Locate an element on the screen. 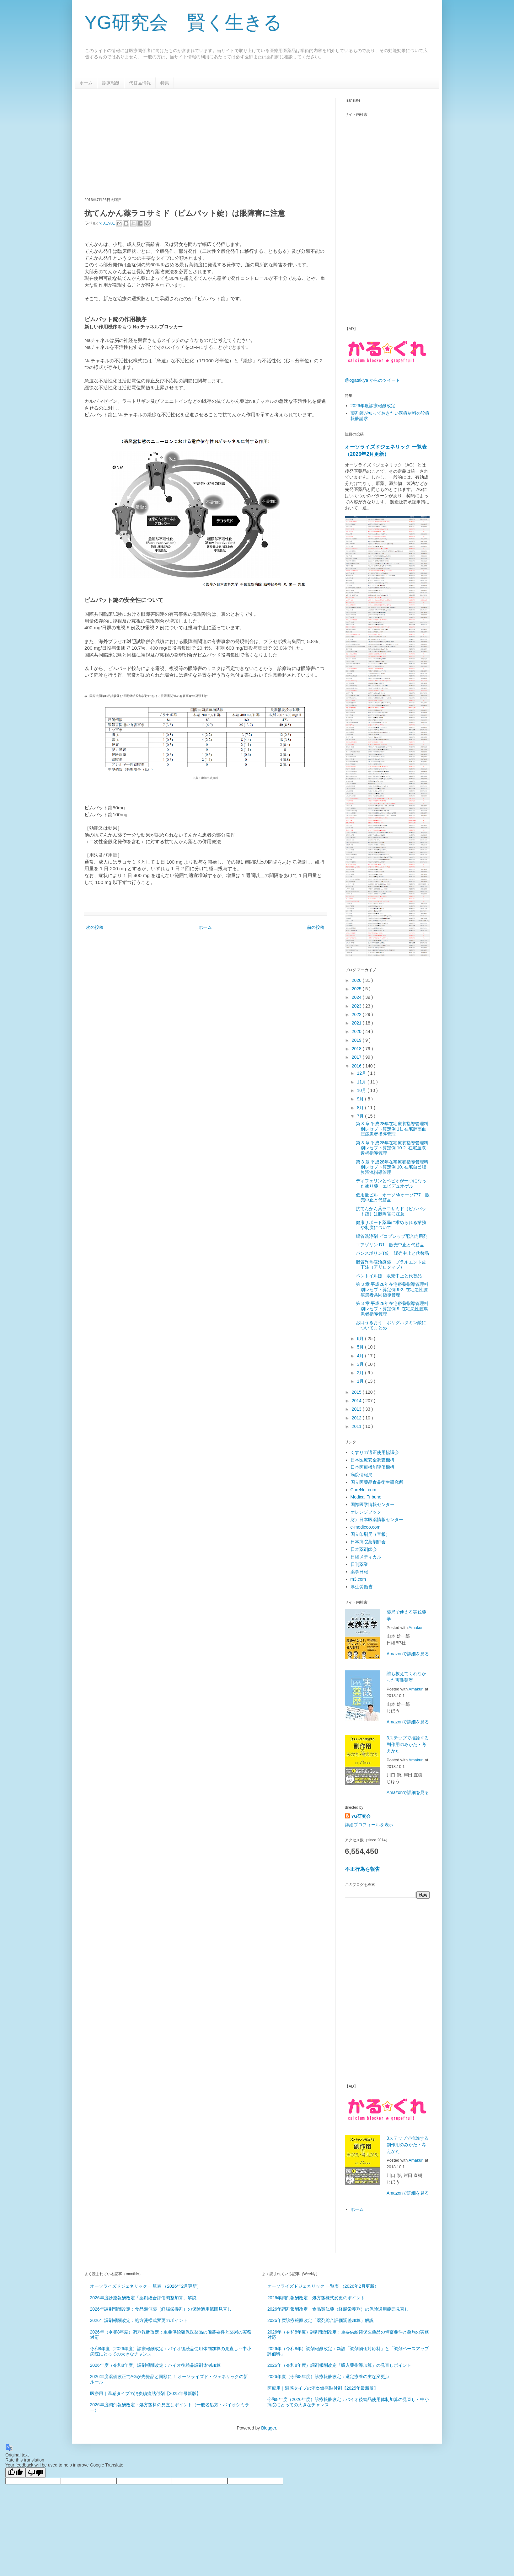 This screenshot has height=2576, width=514. 詳細プロフィールを表示 is located at coordinates (369, 1824).